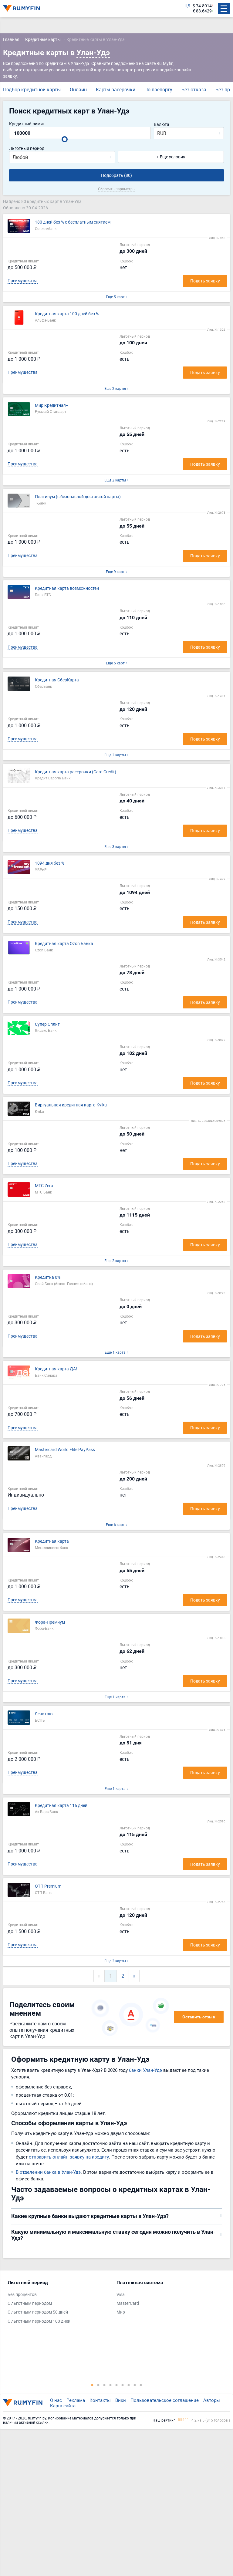 Image resolution: width=233 pixels, height=2576 pixels. What do you see at coordinates (164, 2400) in the screenshot?
I see `Пользовательское соглашение` at bounding box center [164, 2400].